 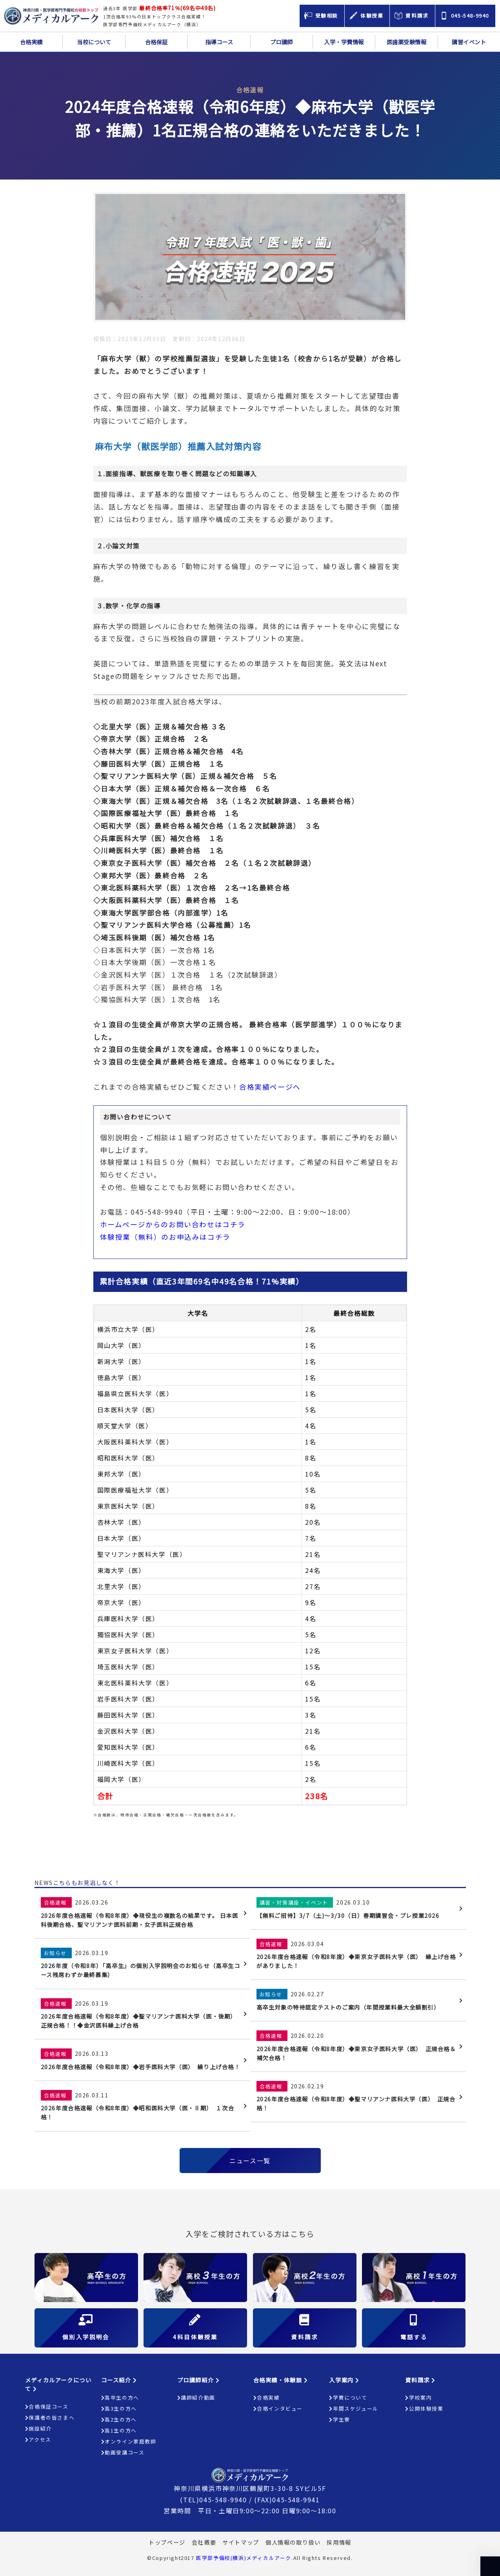 I want to click on メディカルアークについて, so click(x=58, y=2384).